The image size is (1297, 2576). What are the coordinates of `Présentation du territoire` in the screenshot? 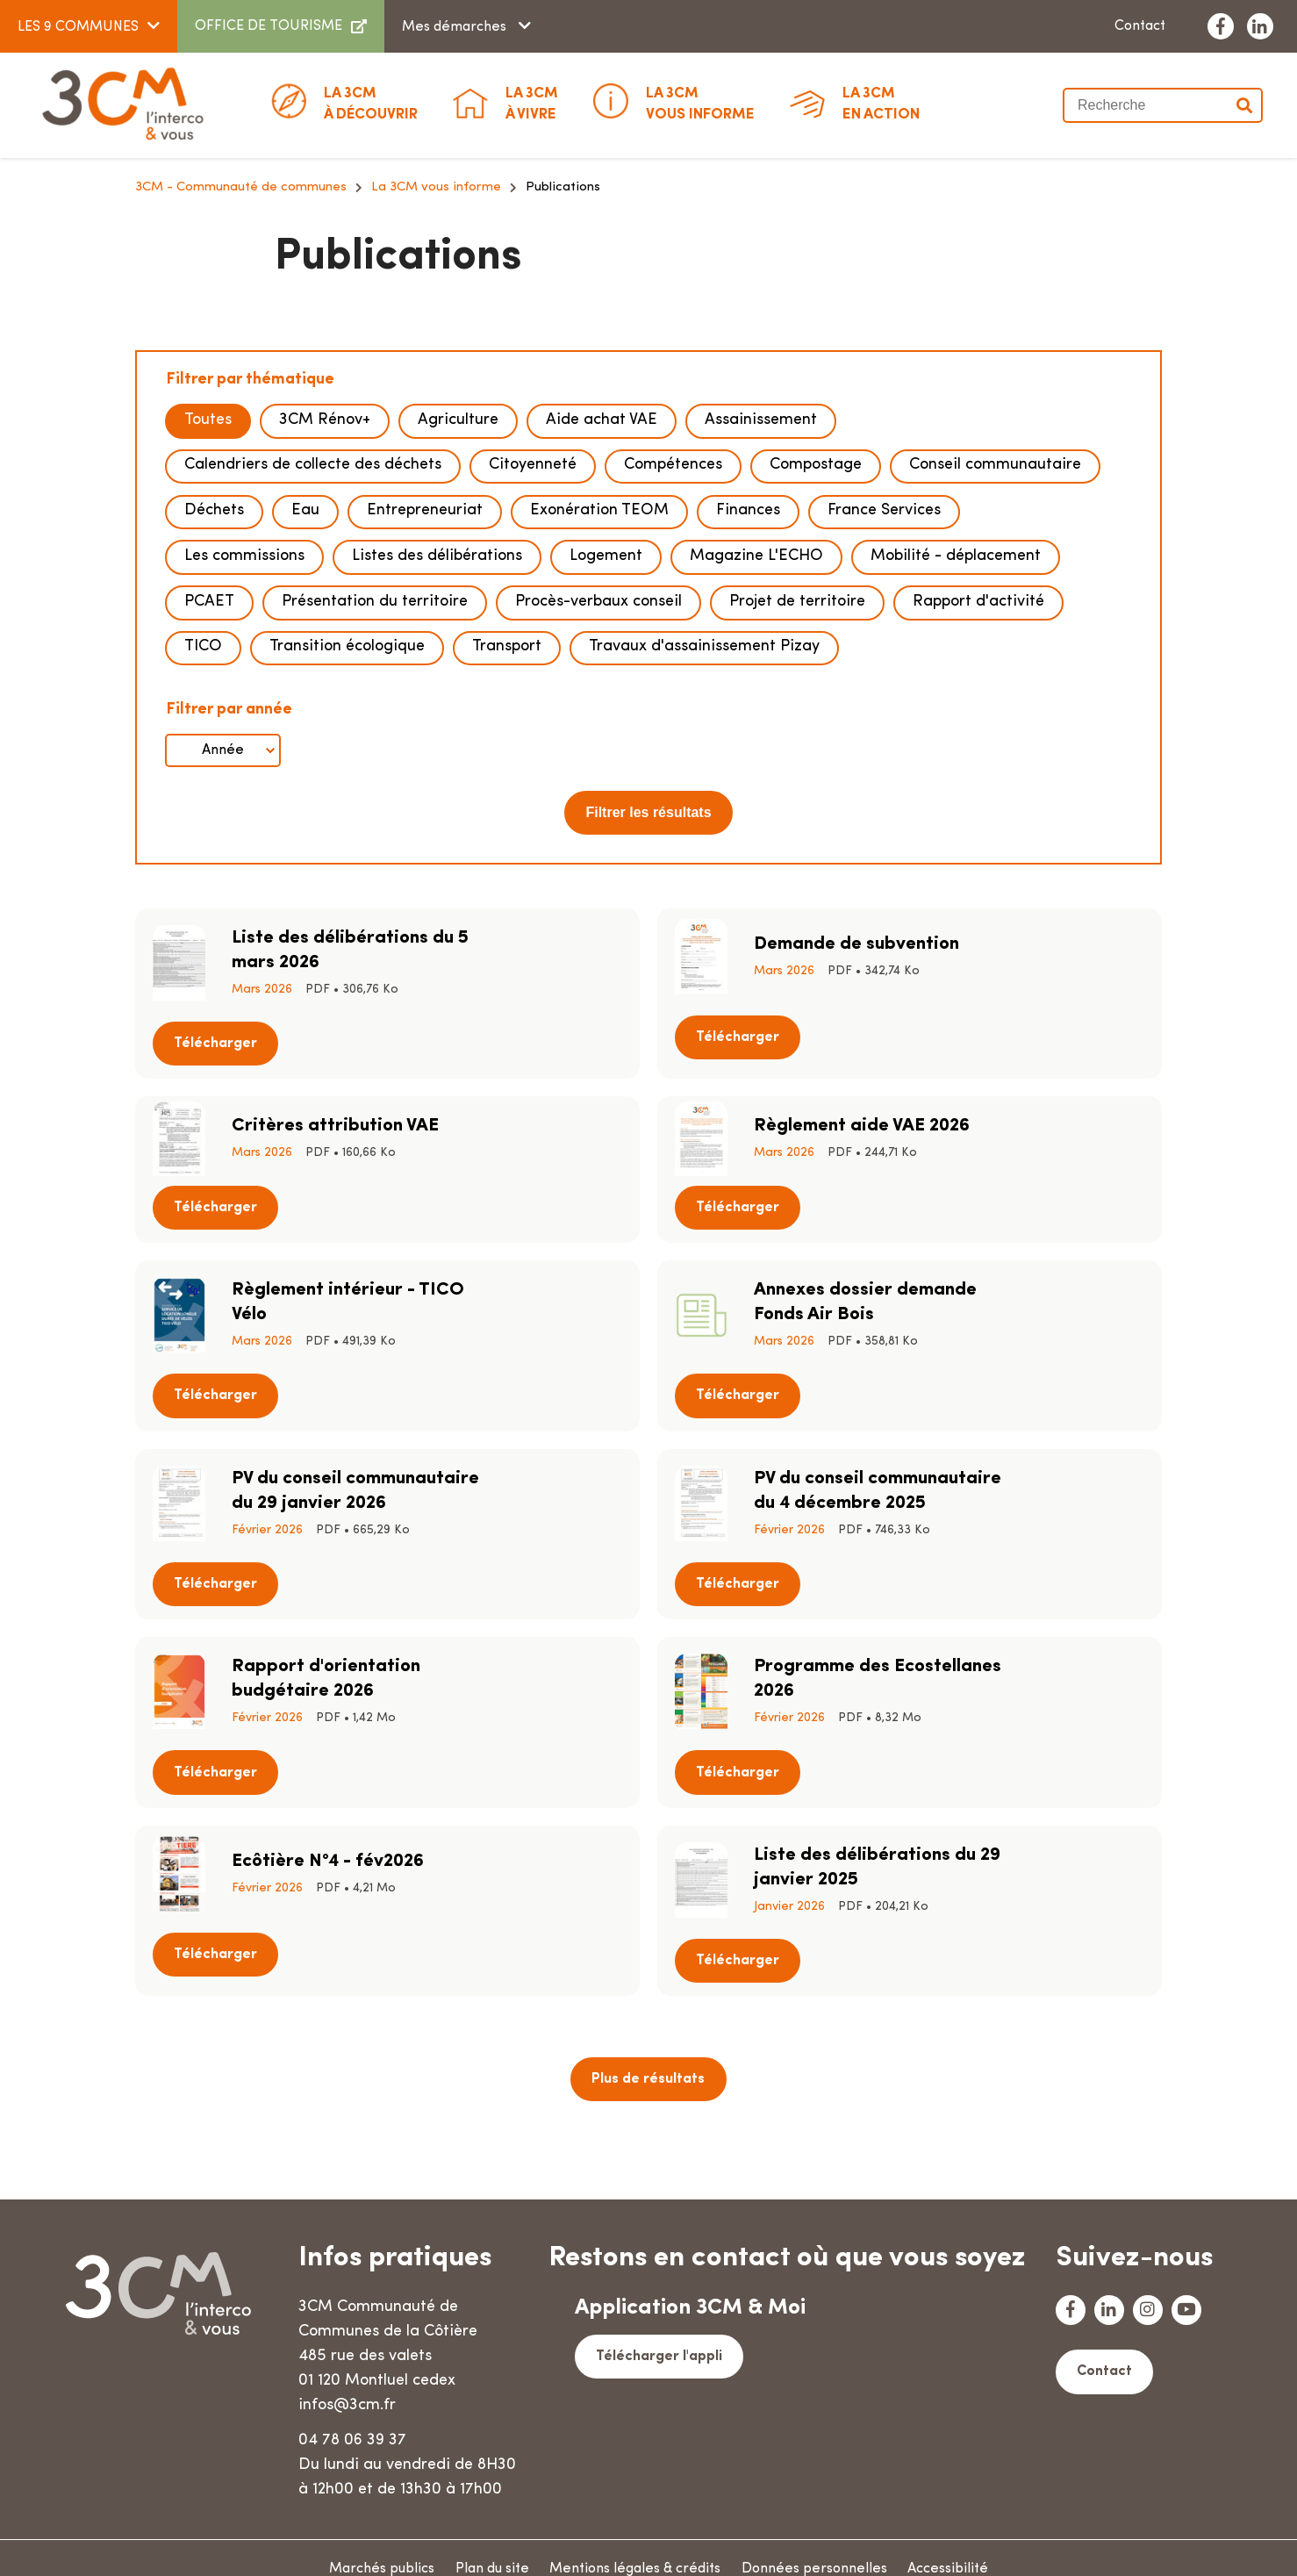 It's located at (375, 748).